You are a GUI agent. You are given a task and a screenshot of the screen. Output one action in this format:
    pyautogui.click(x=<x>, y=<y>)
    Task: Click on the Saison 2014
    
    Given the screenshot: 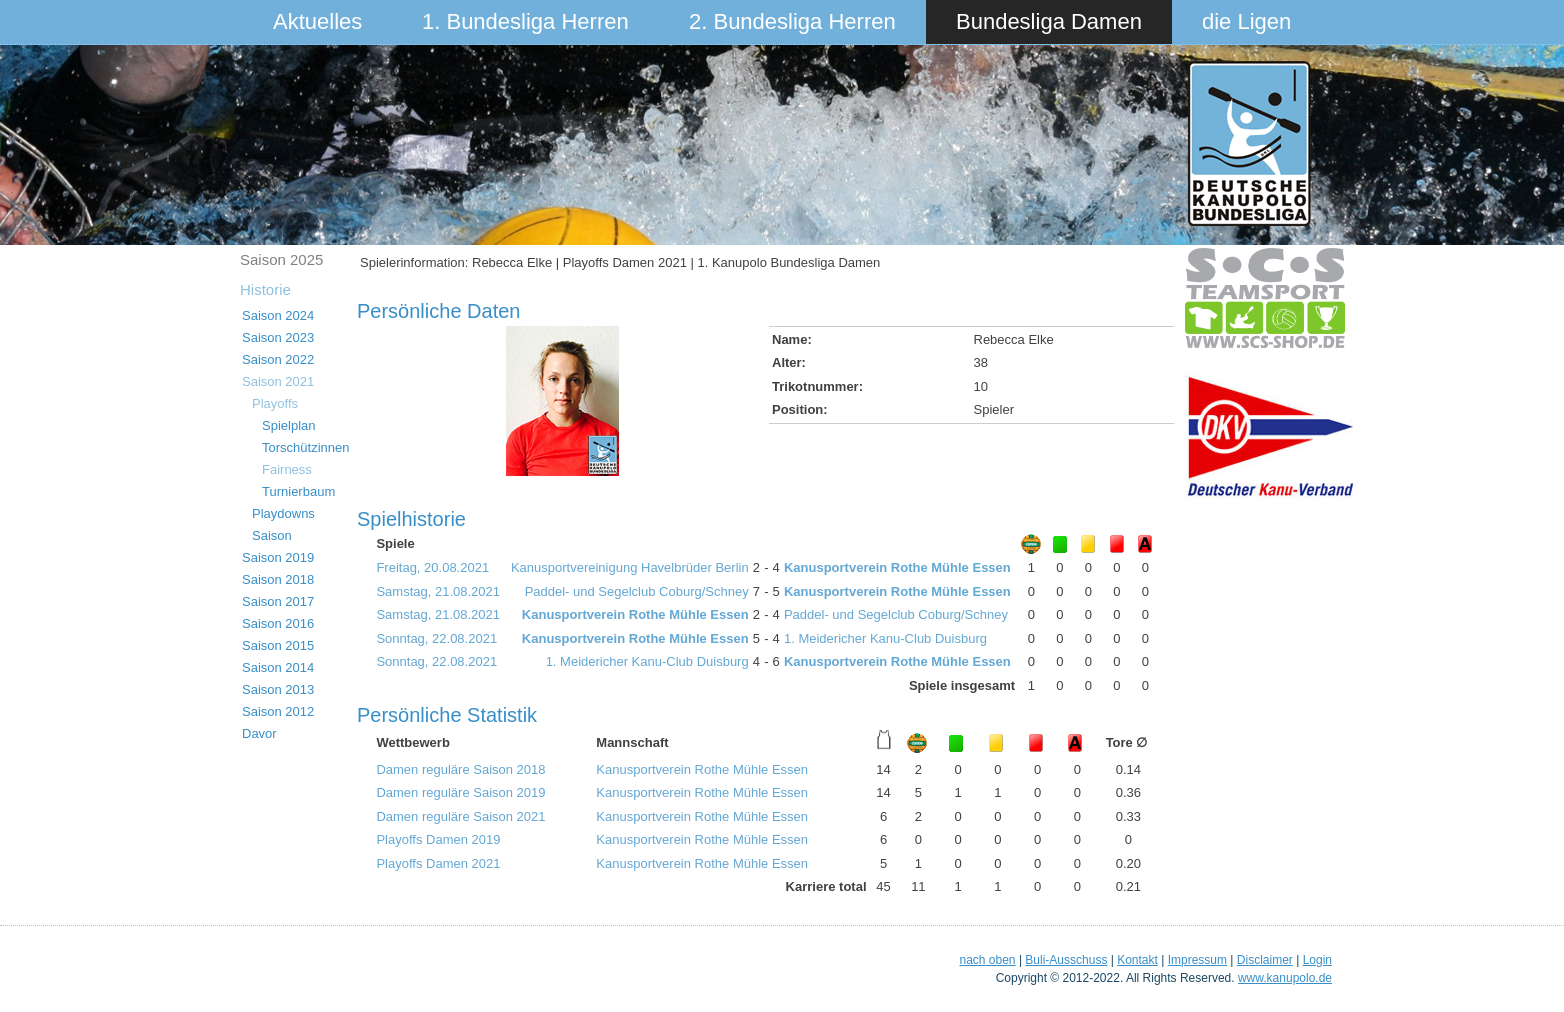 What is the action you would take?
    pyautogui.click(x=278, y=667)
    